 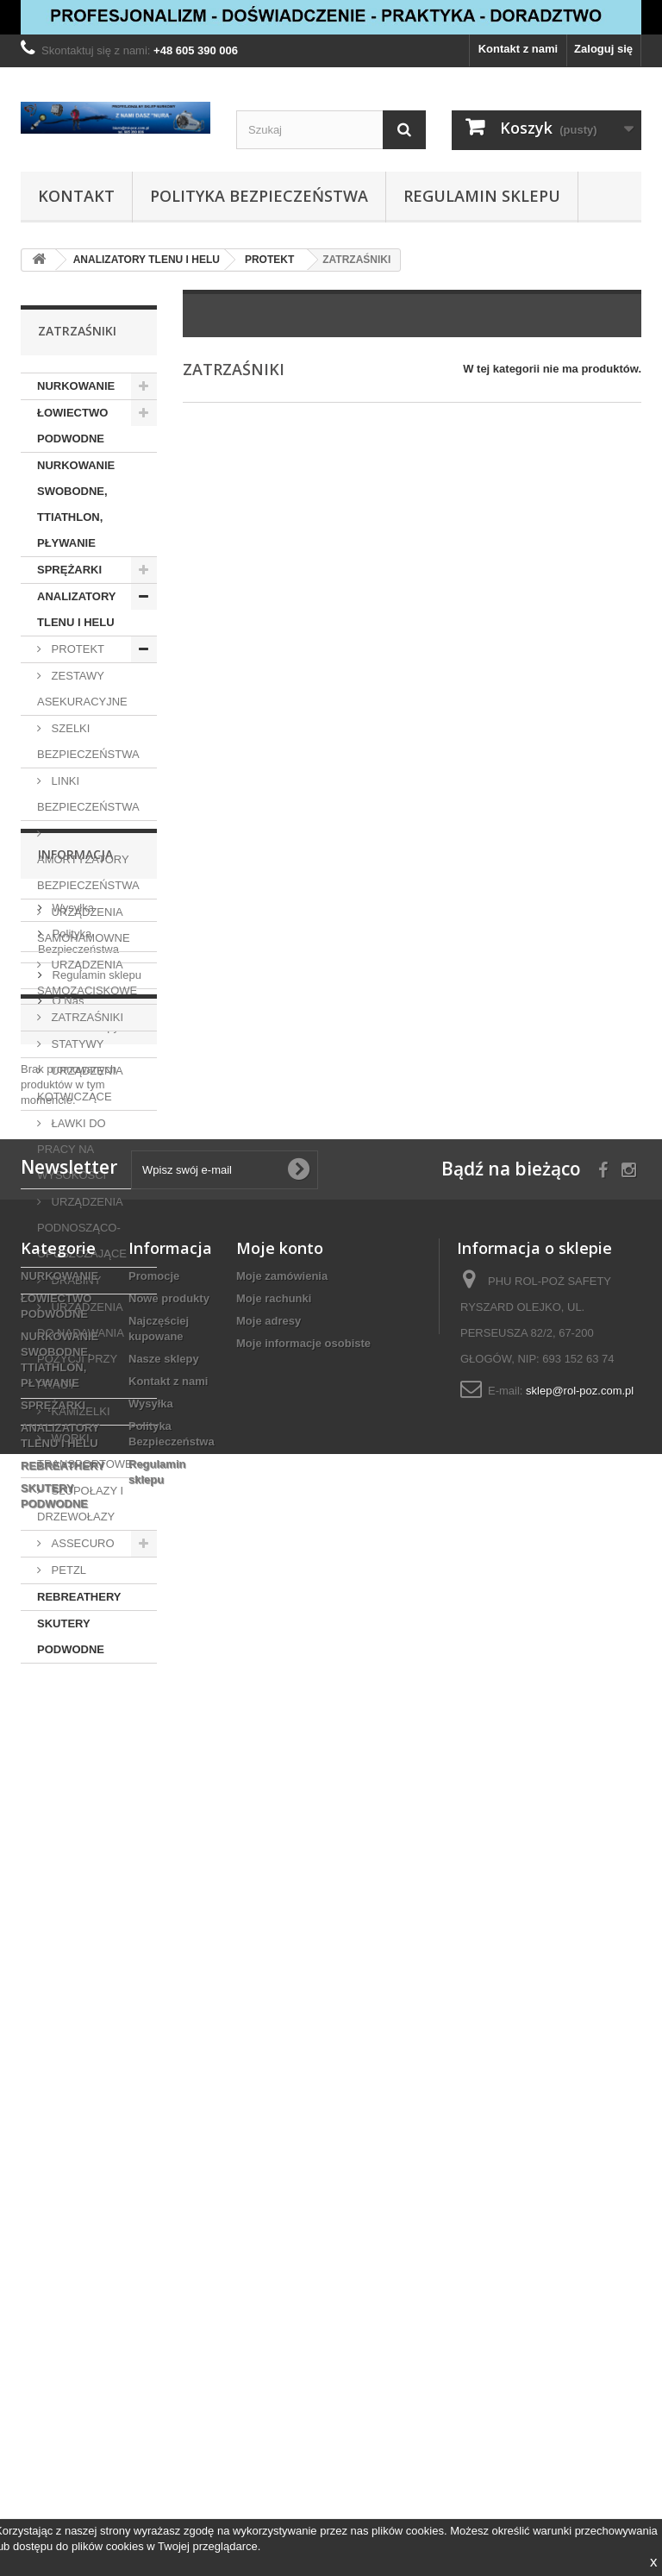 I want to click on Nasze sklepy, so click(x=84, y=1880).